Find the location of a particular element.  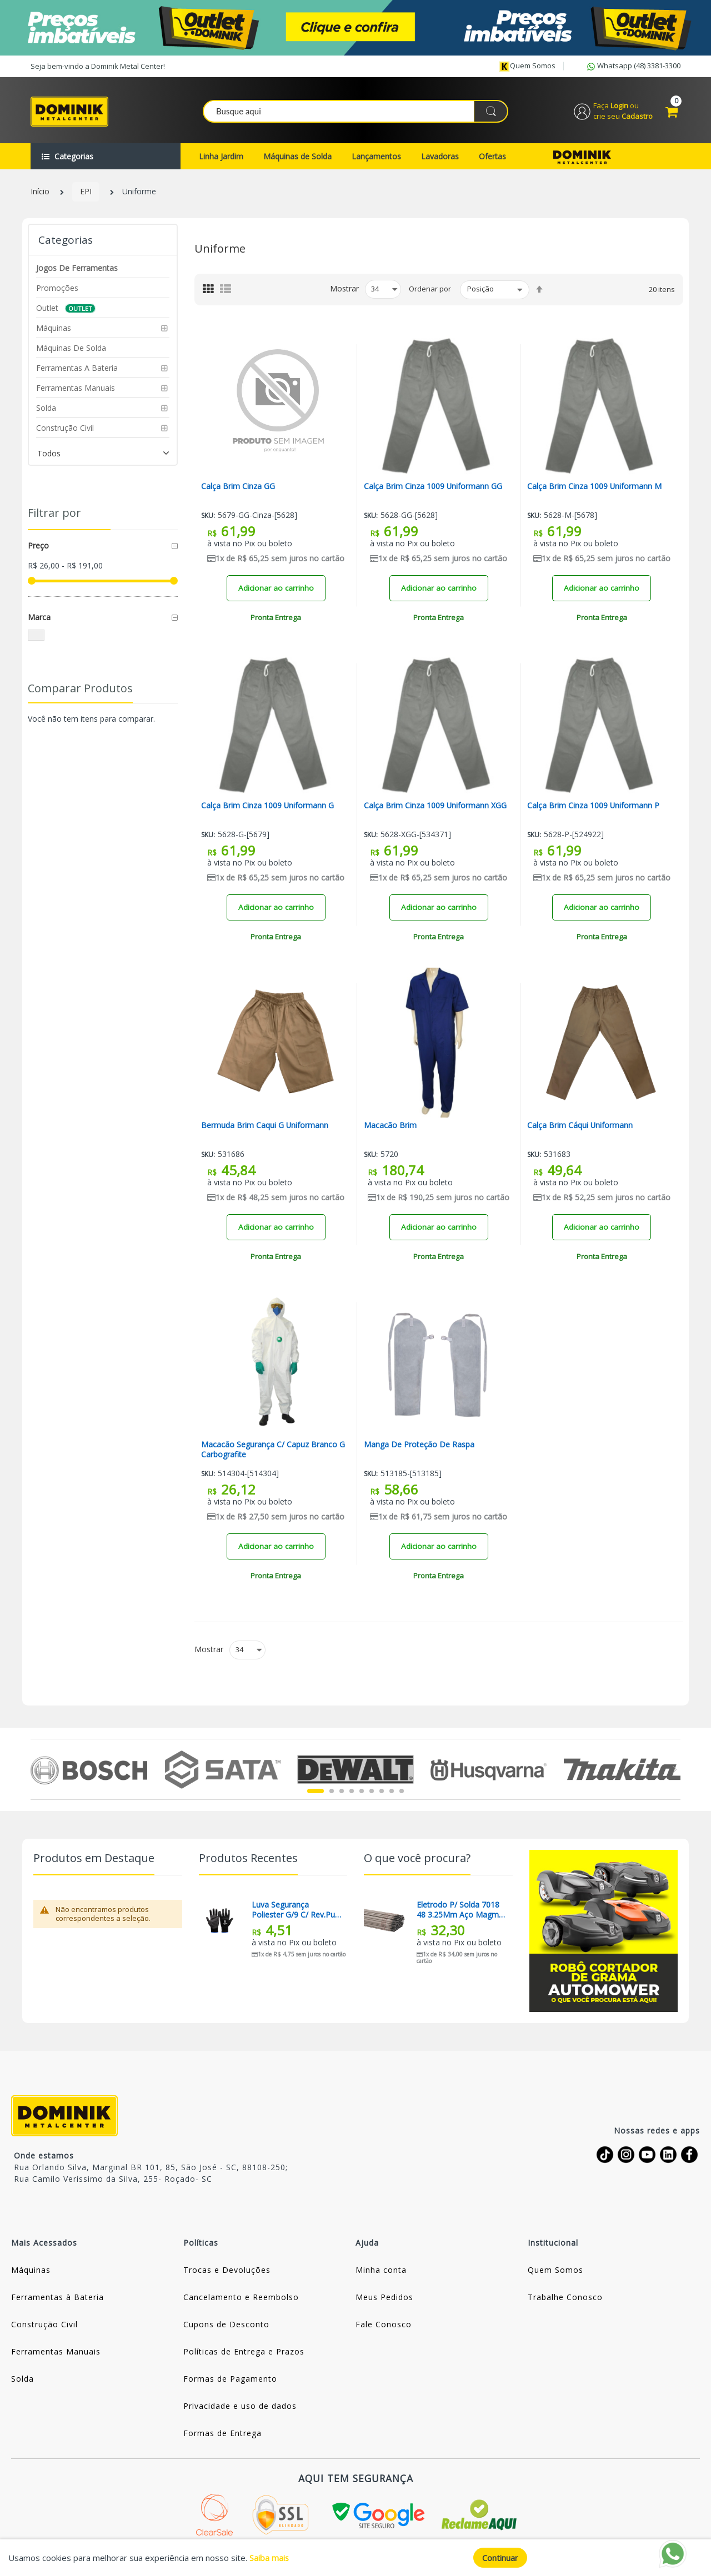

Formas de Pagamento is located at coordinates (230, 2379).